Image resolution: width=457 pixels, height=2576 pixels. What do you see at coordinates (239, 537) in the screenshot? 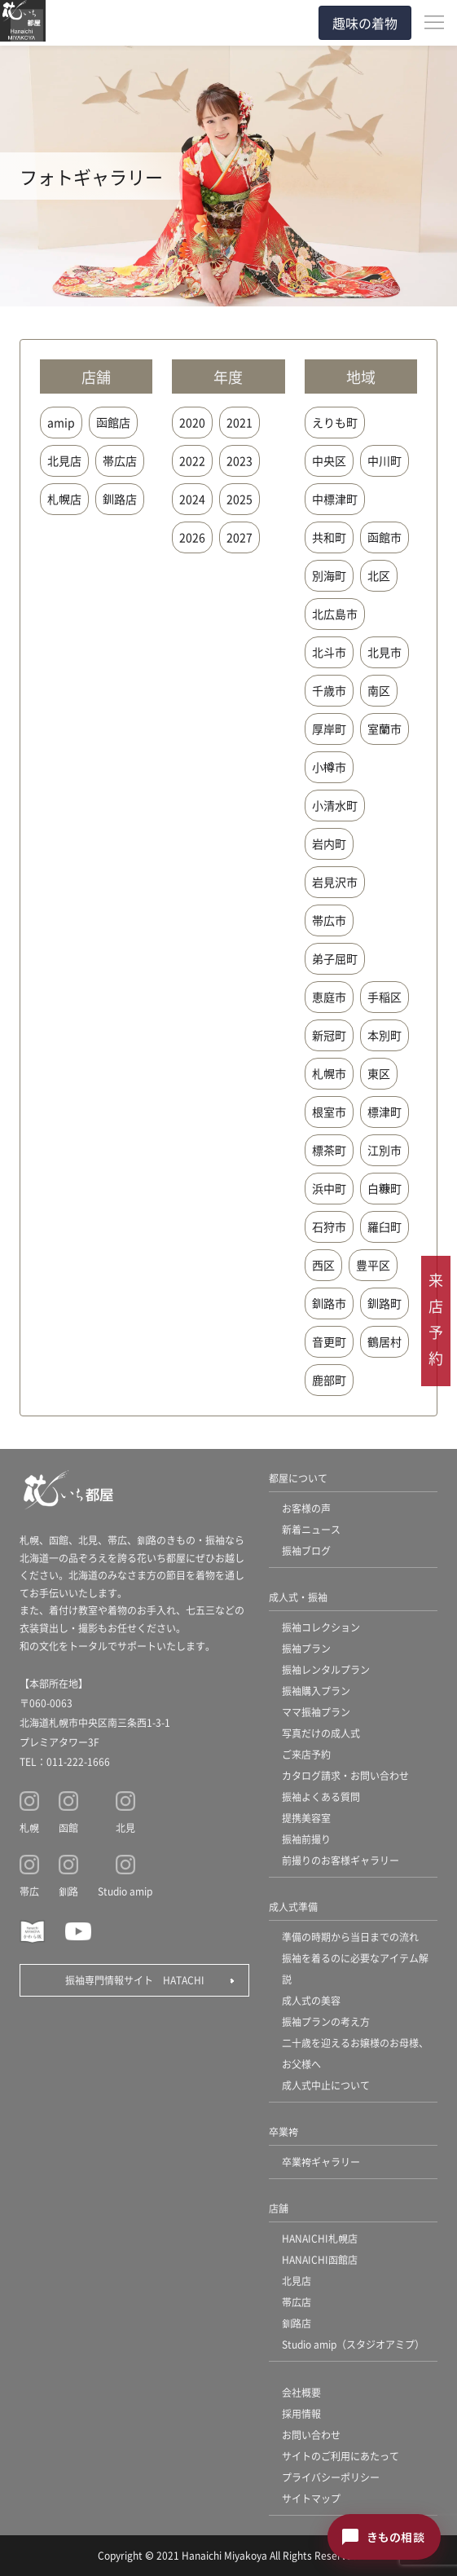
I see `2027` at bounding box center [239, 537].